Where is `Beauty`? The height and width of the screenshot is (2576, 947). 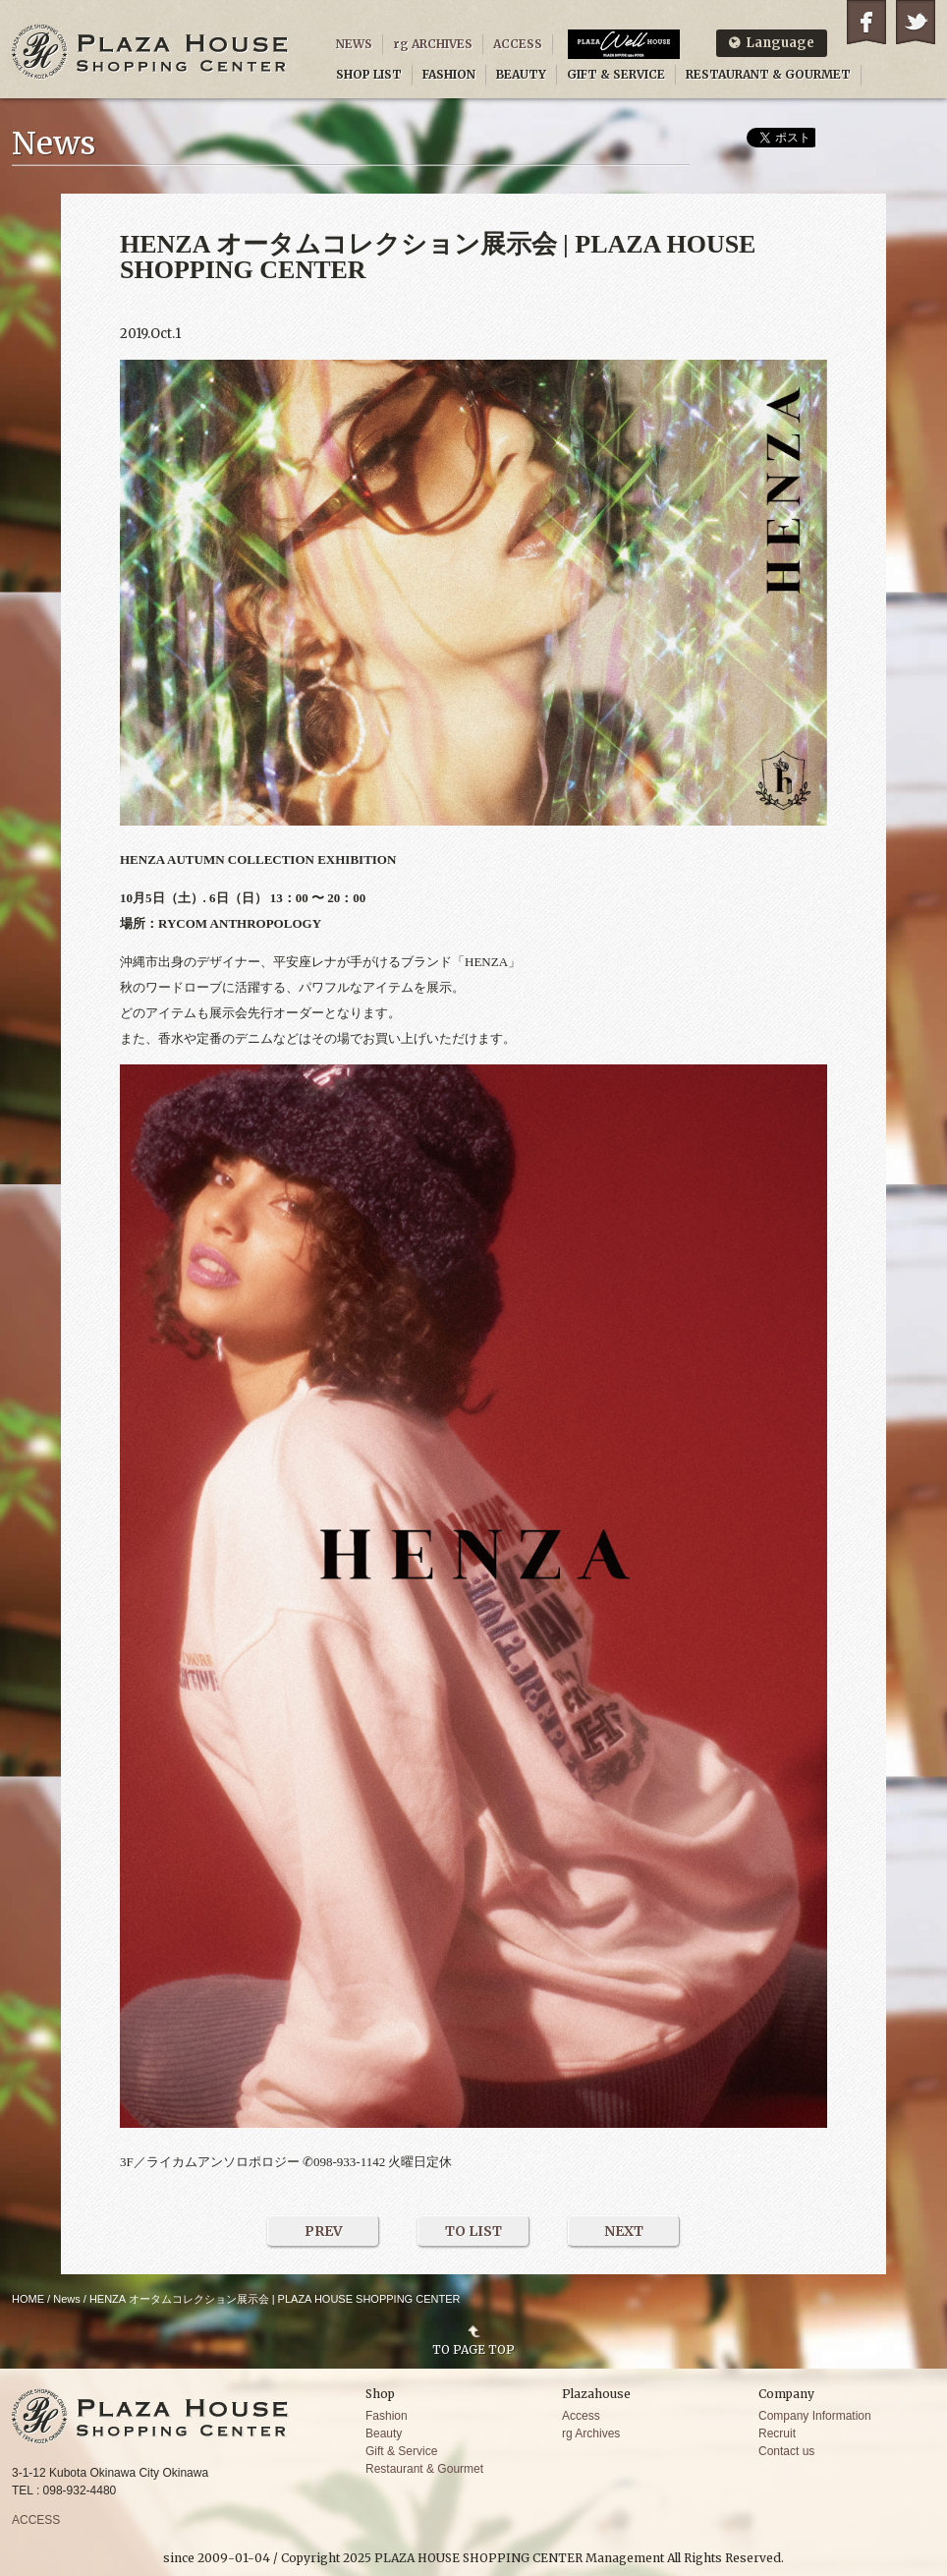
Beauty is located at coordinates (383, 2433).